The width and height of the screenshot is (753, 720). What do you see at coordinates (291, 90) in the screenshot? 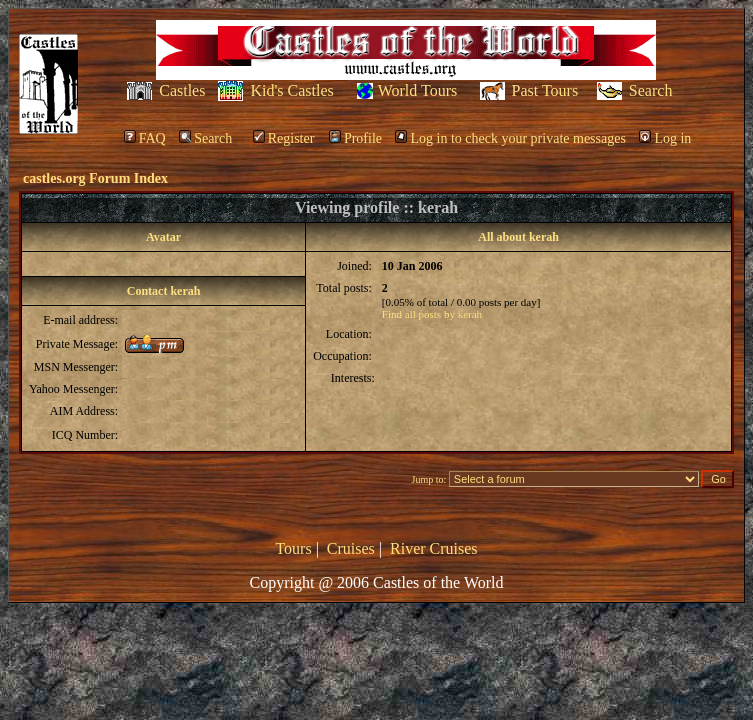
I see `Kid's Castles` at bounding box center [291, 90].